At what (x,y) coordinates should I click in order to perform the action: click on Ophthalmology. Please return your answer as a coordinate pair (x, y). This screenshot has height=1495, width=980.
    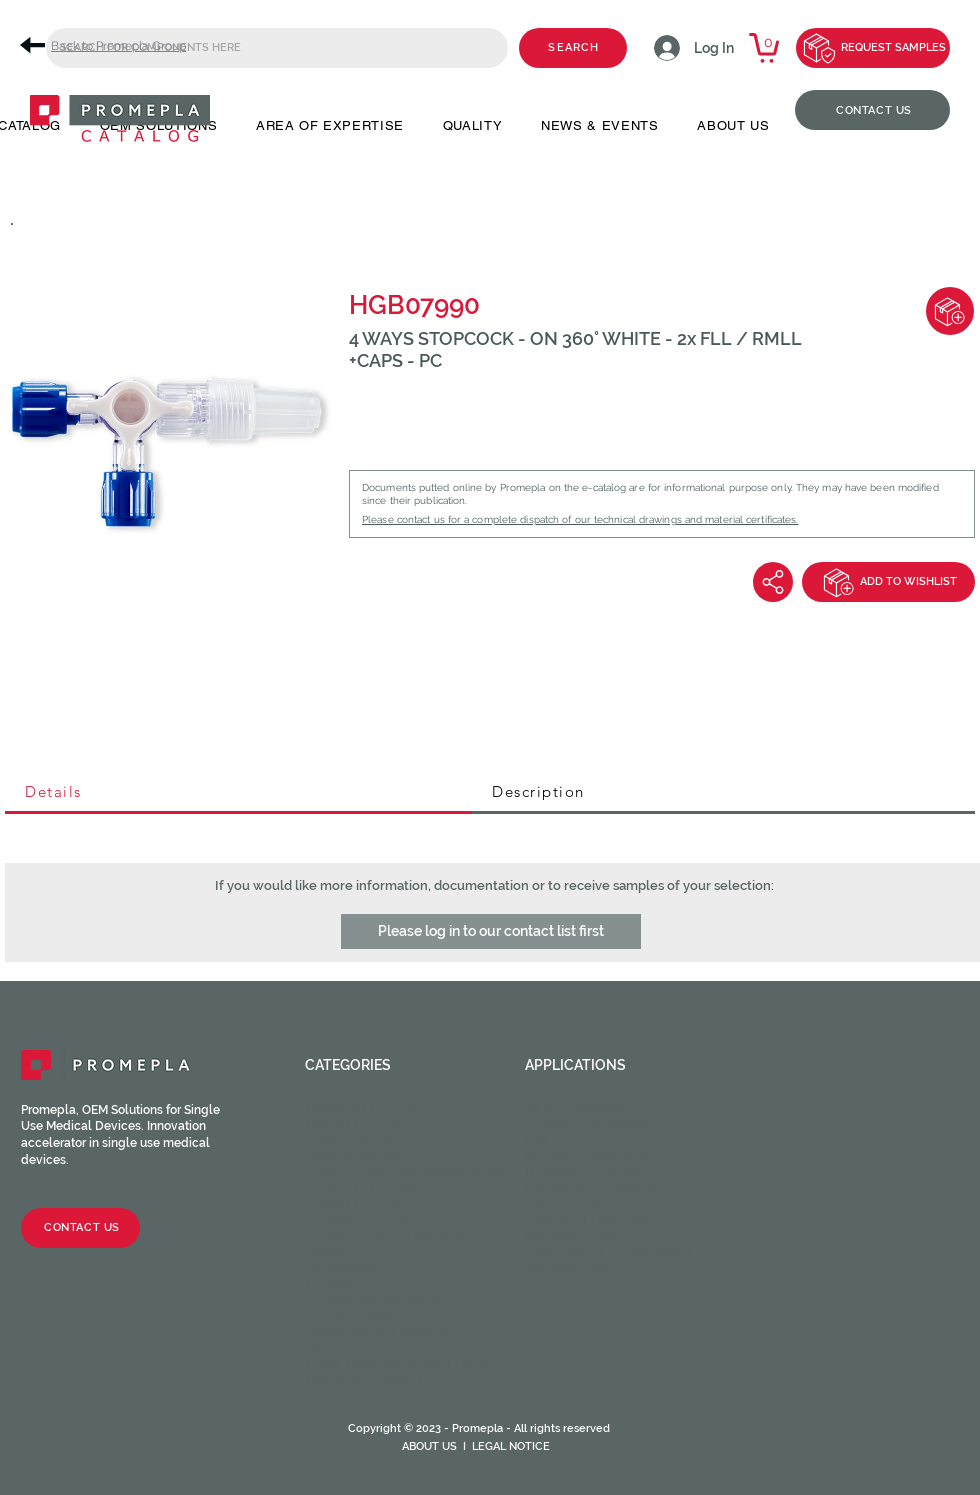
    Looking at the image, I should click on (588, 1222).